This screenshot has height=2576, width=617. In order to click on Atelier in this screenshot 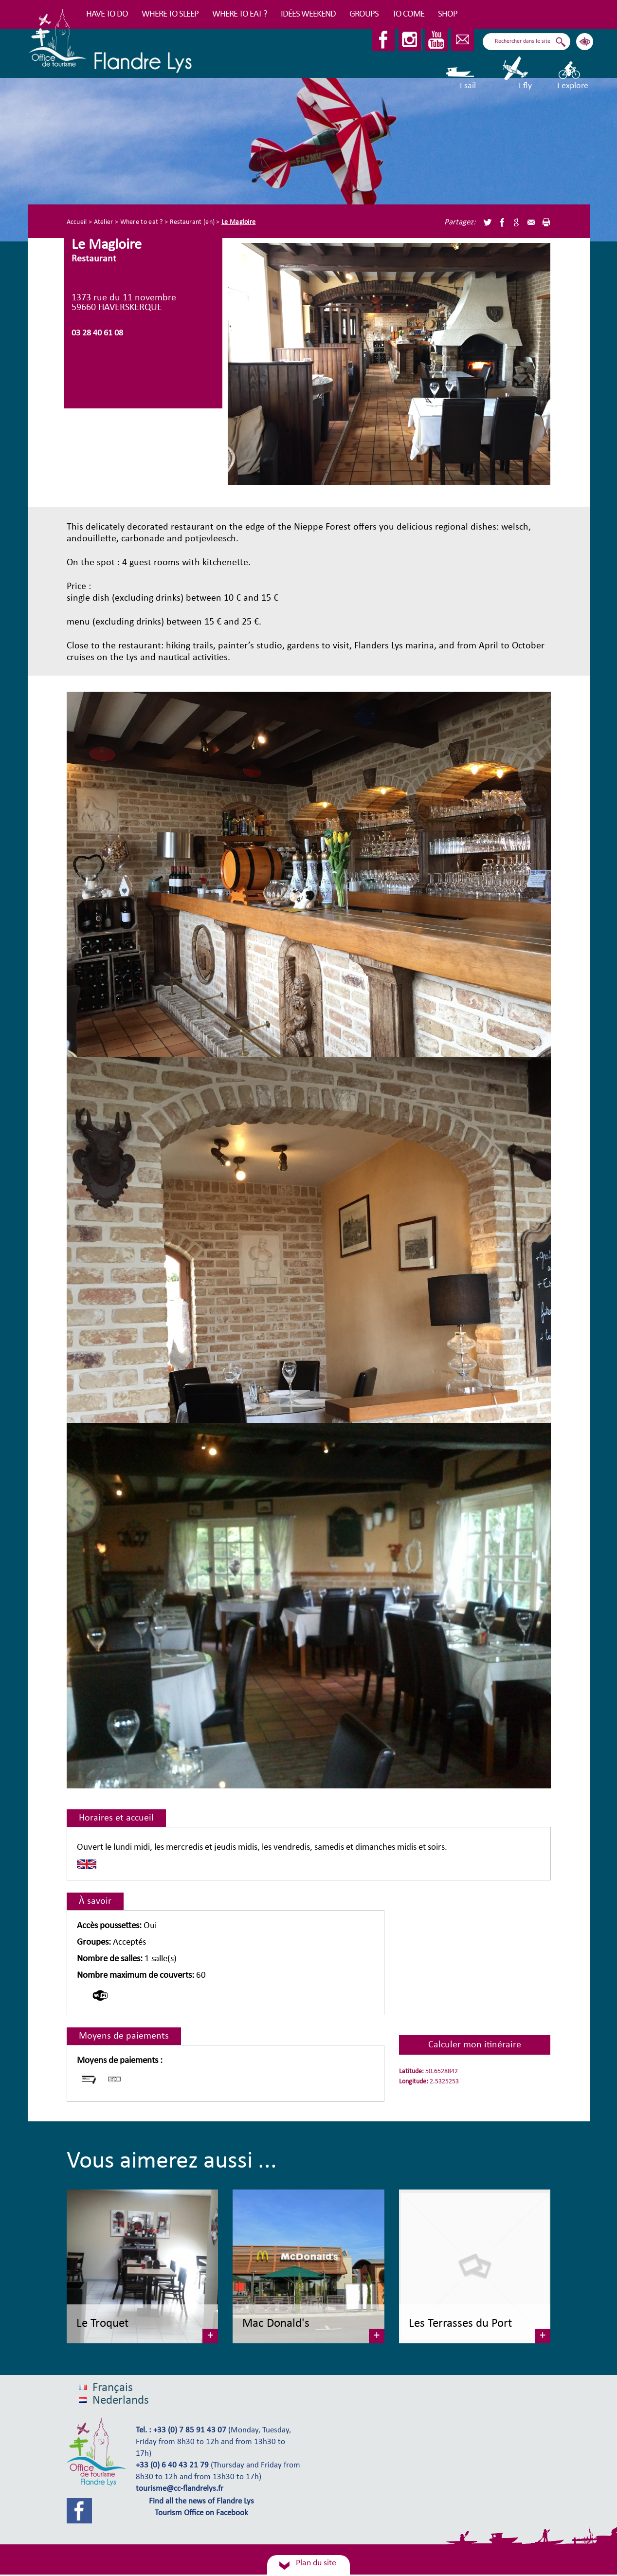, I will do `click(103, 222)`.